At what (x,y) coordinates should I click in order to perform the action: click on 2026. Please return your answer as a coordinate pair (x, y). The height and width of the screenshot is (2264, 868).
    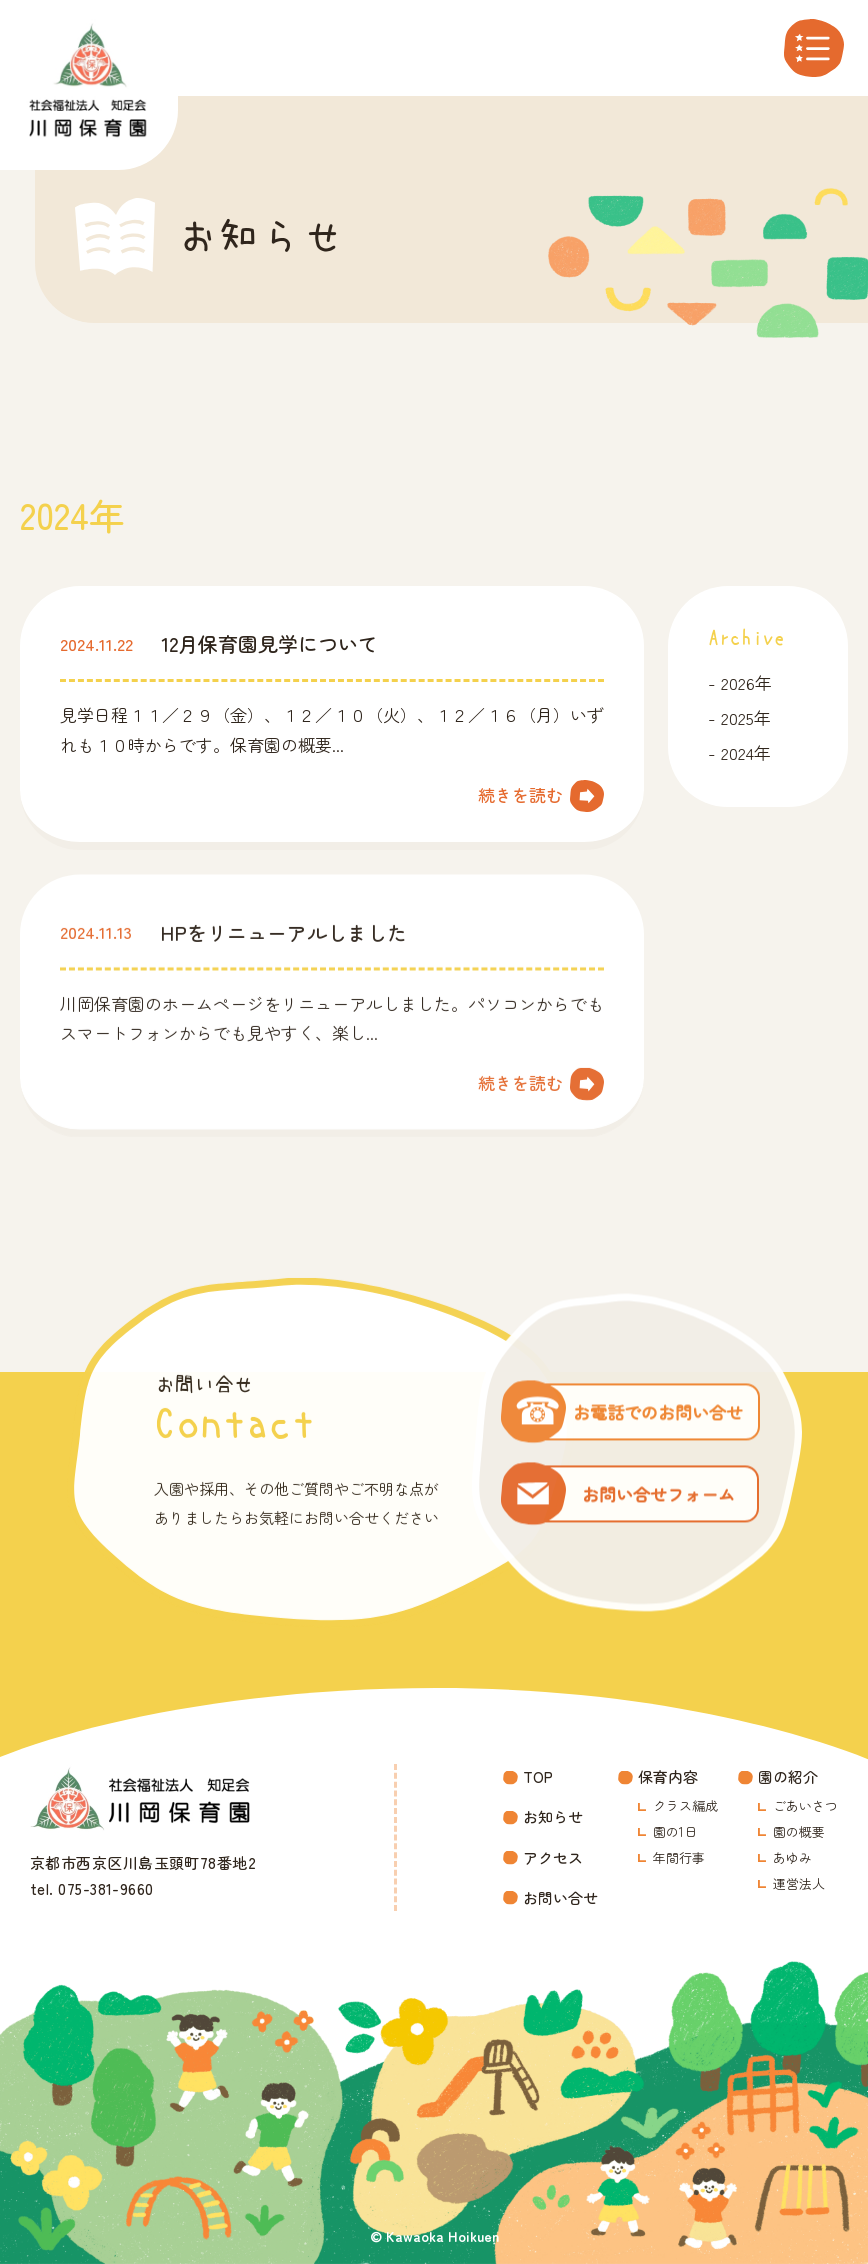
    Looking at the image, I should click on (738, 682).